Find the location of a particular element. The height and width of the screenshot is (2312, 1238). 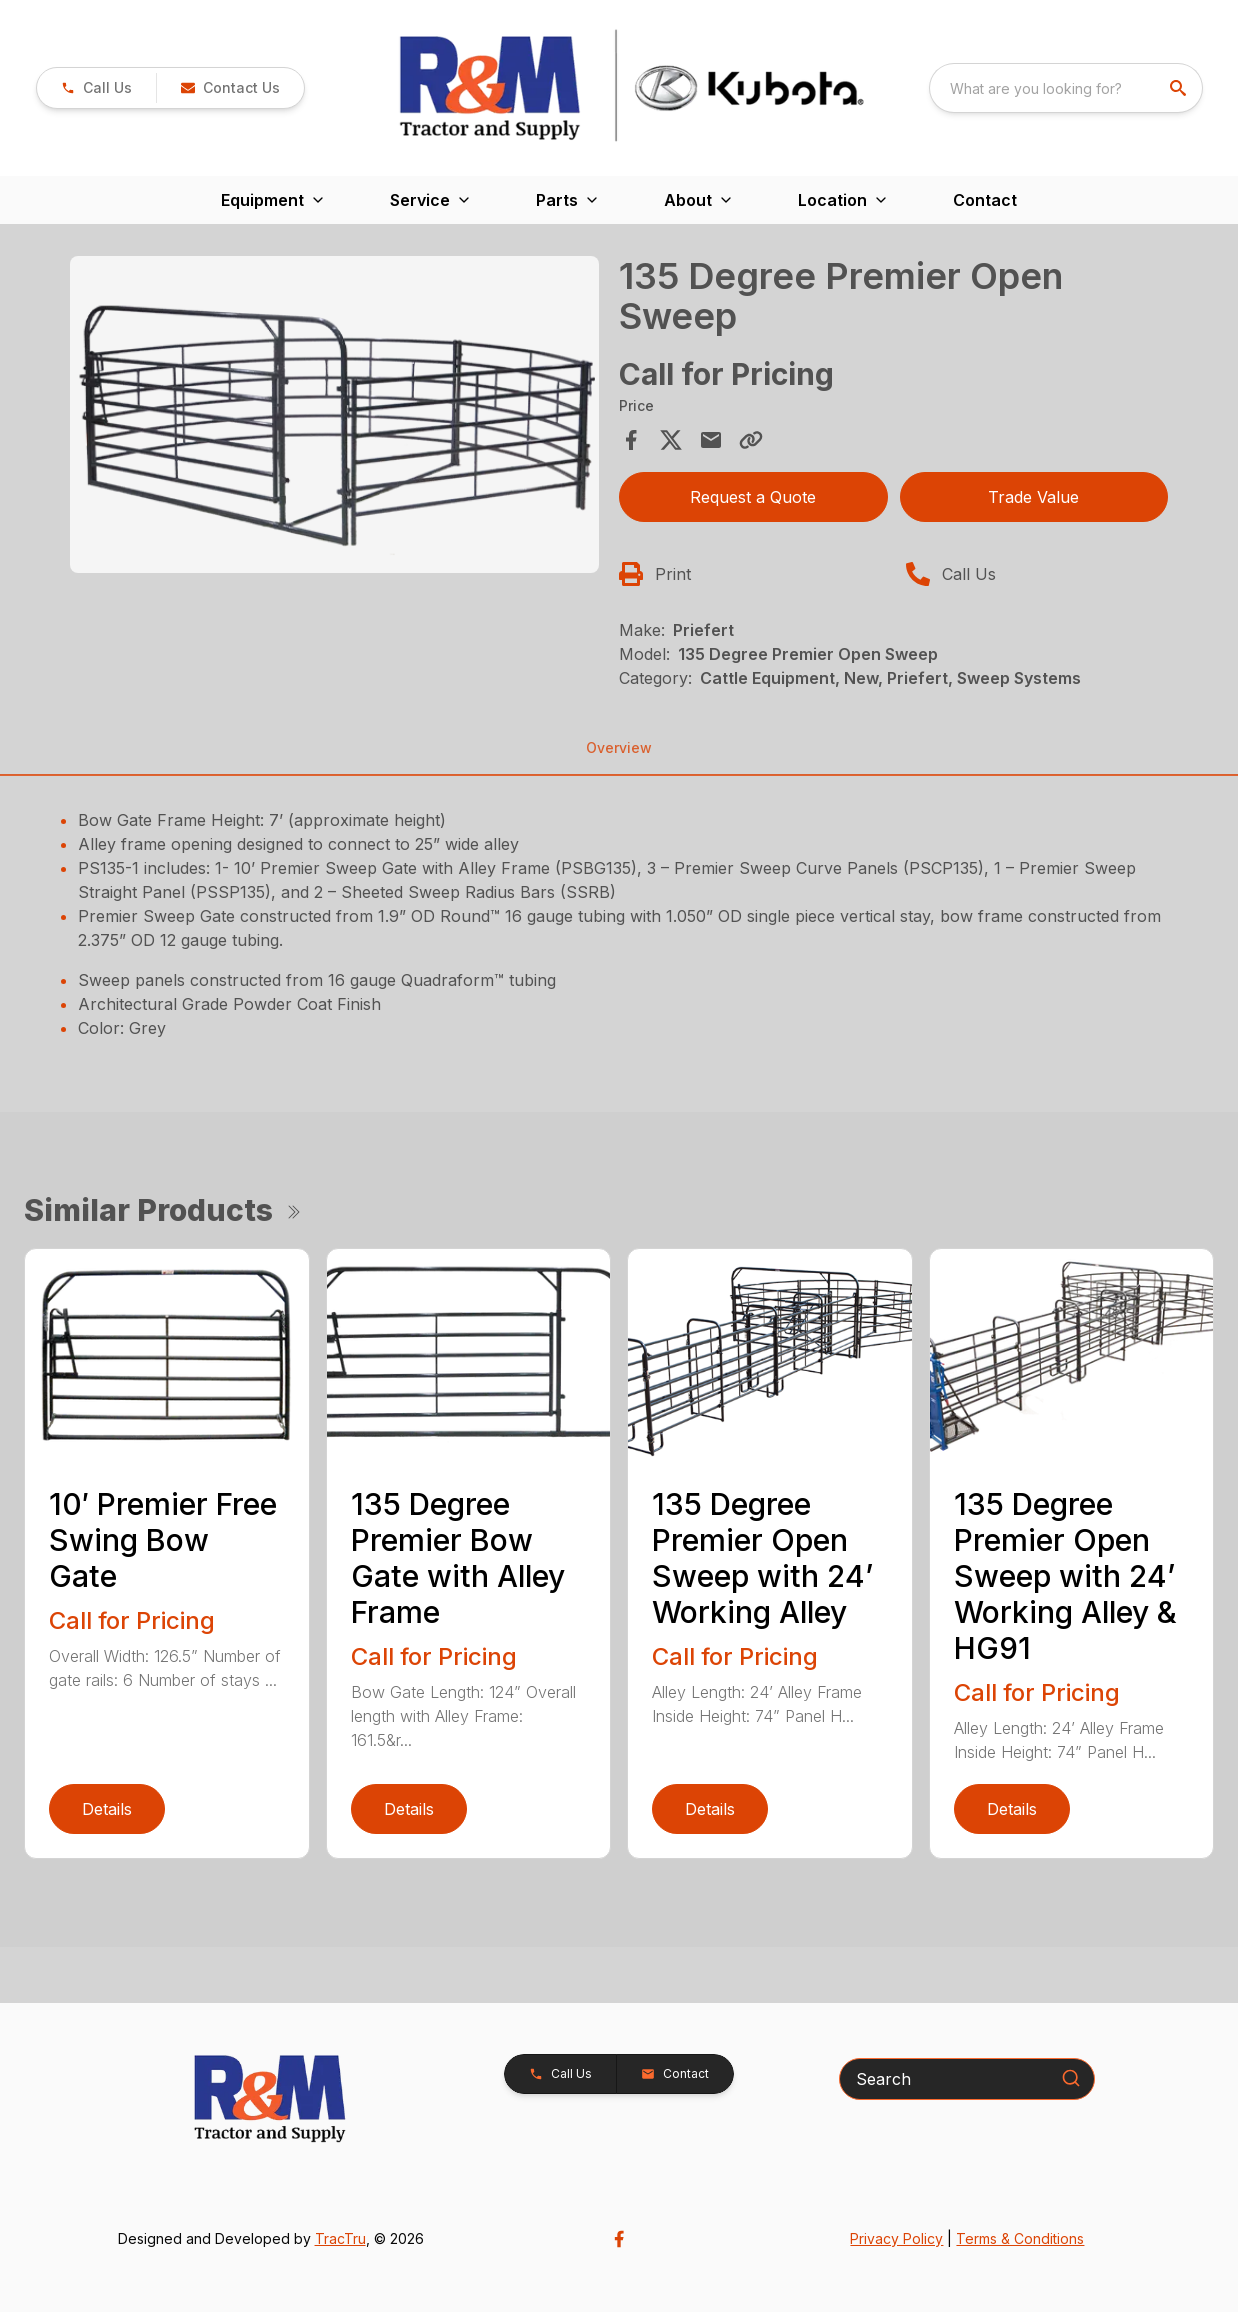

[tabpanel] is located at coordinates (334, 417).